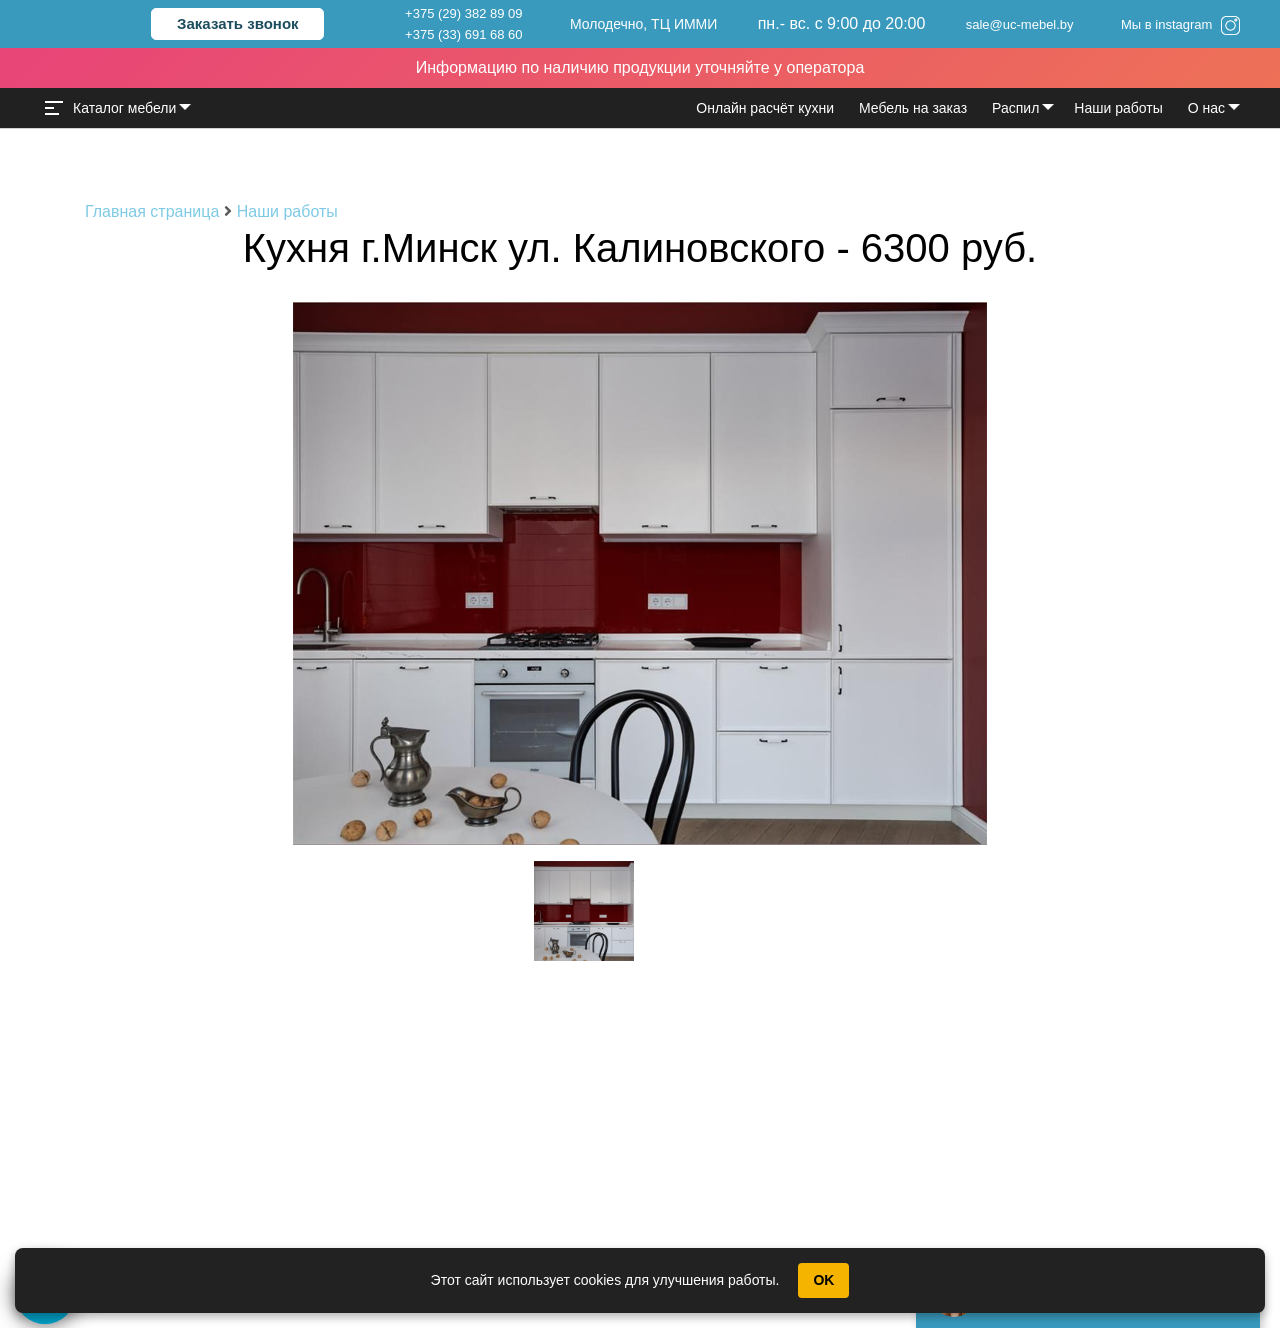 Image resolution: width=1280 pixels, height=1328 pixels. I want to click on +375 (29) 382 89 09, so click(463, 13).